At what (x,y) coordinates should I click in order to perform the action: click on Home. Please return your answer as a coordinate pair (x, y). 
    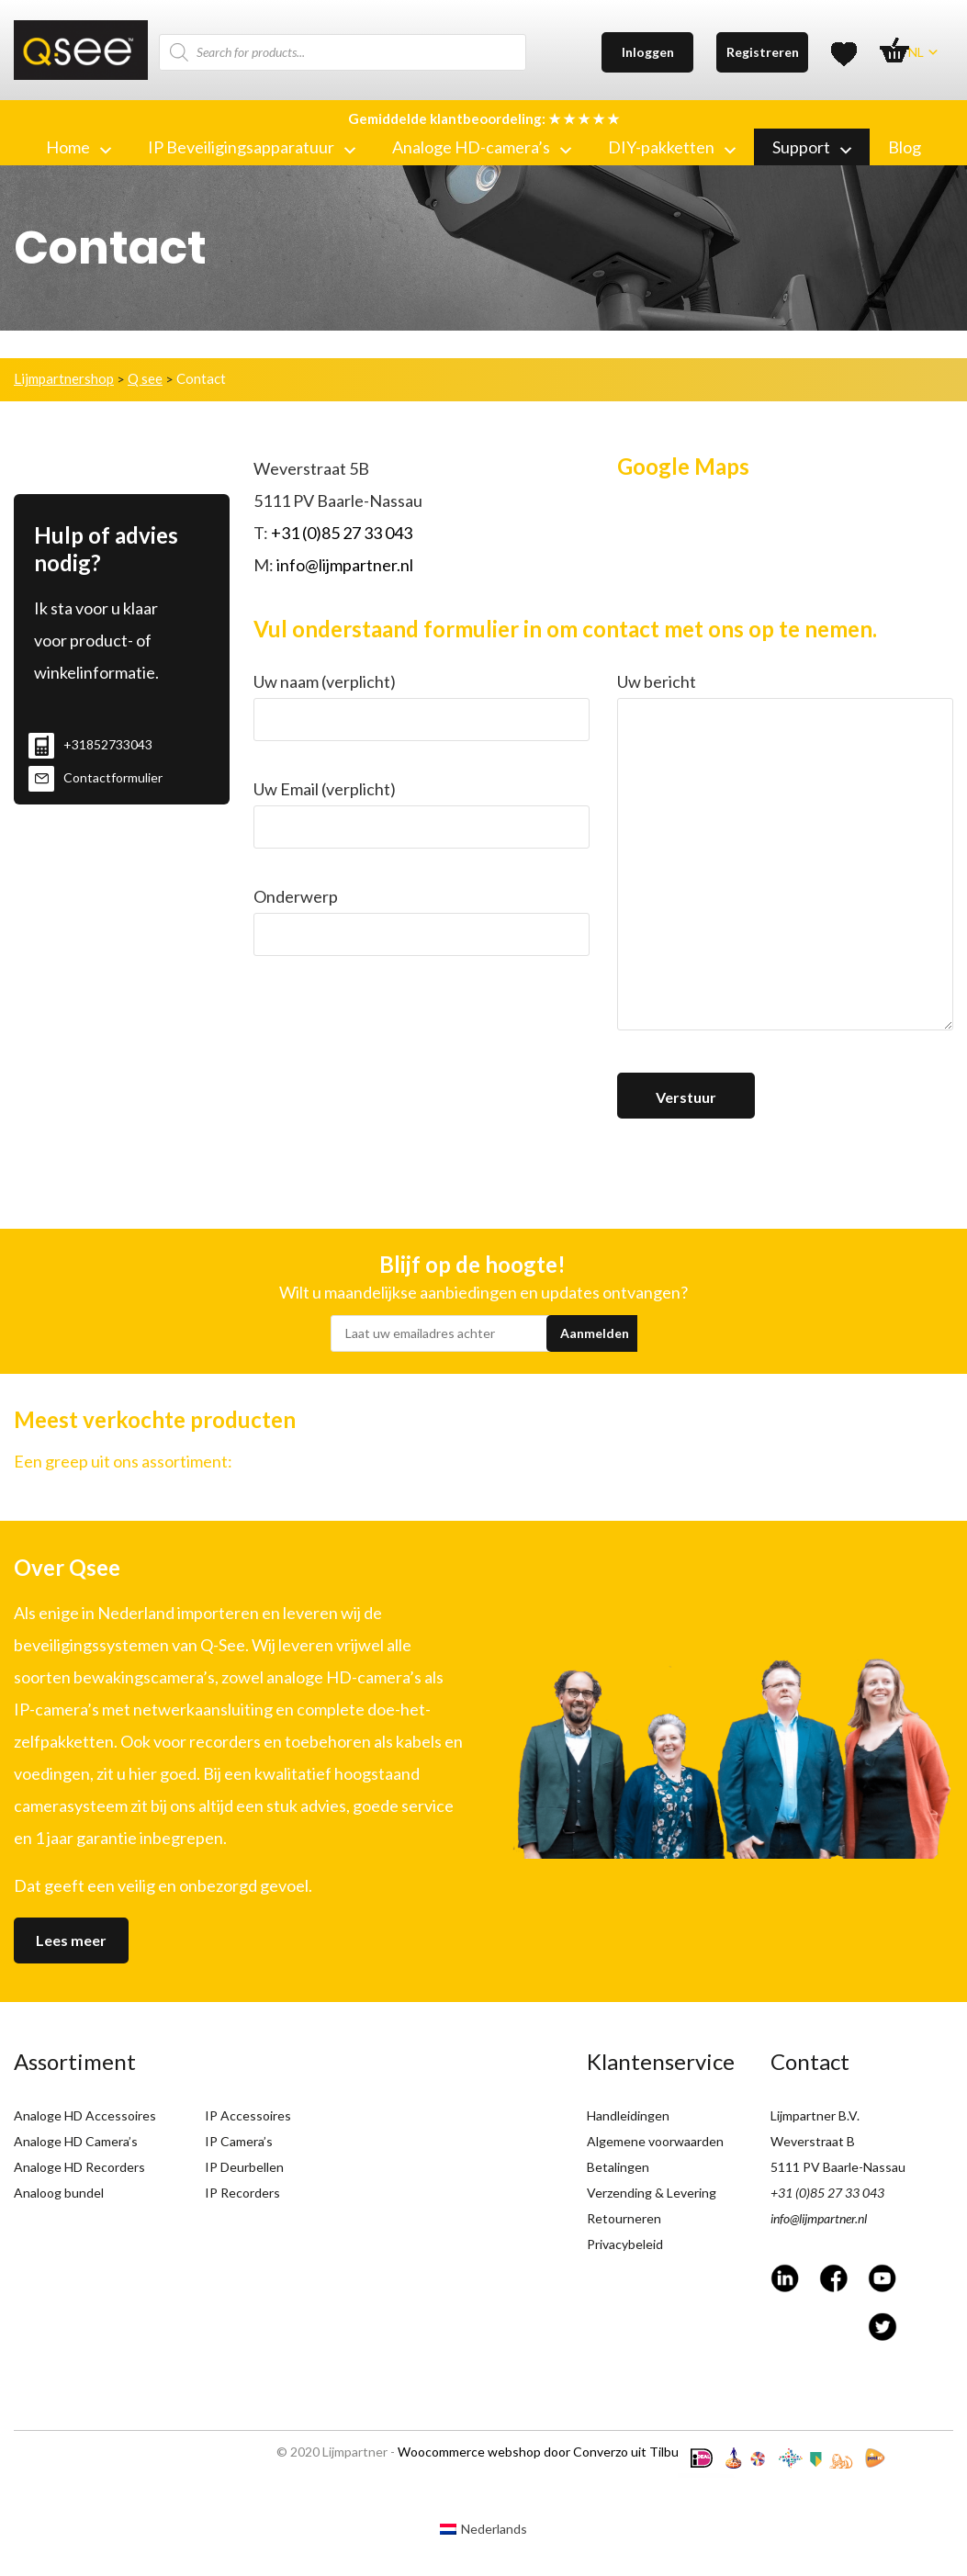
    Looking at the image, I should click on (78, 147).